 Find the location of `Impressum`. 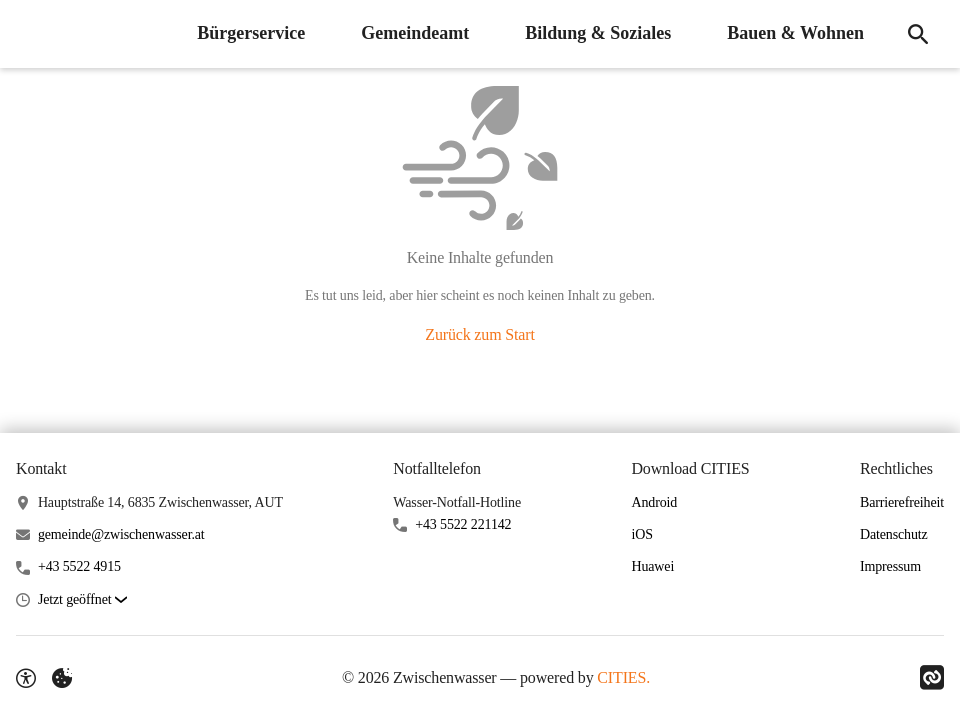

Impressum is located at coordinates (890, 566).